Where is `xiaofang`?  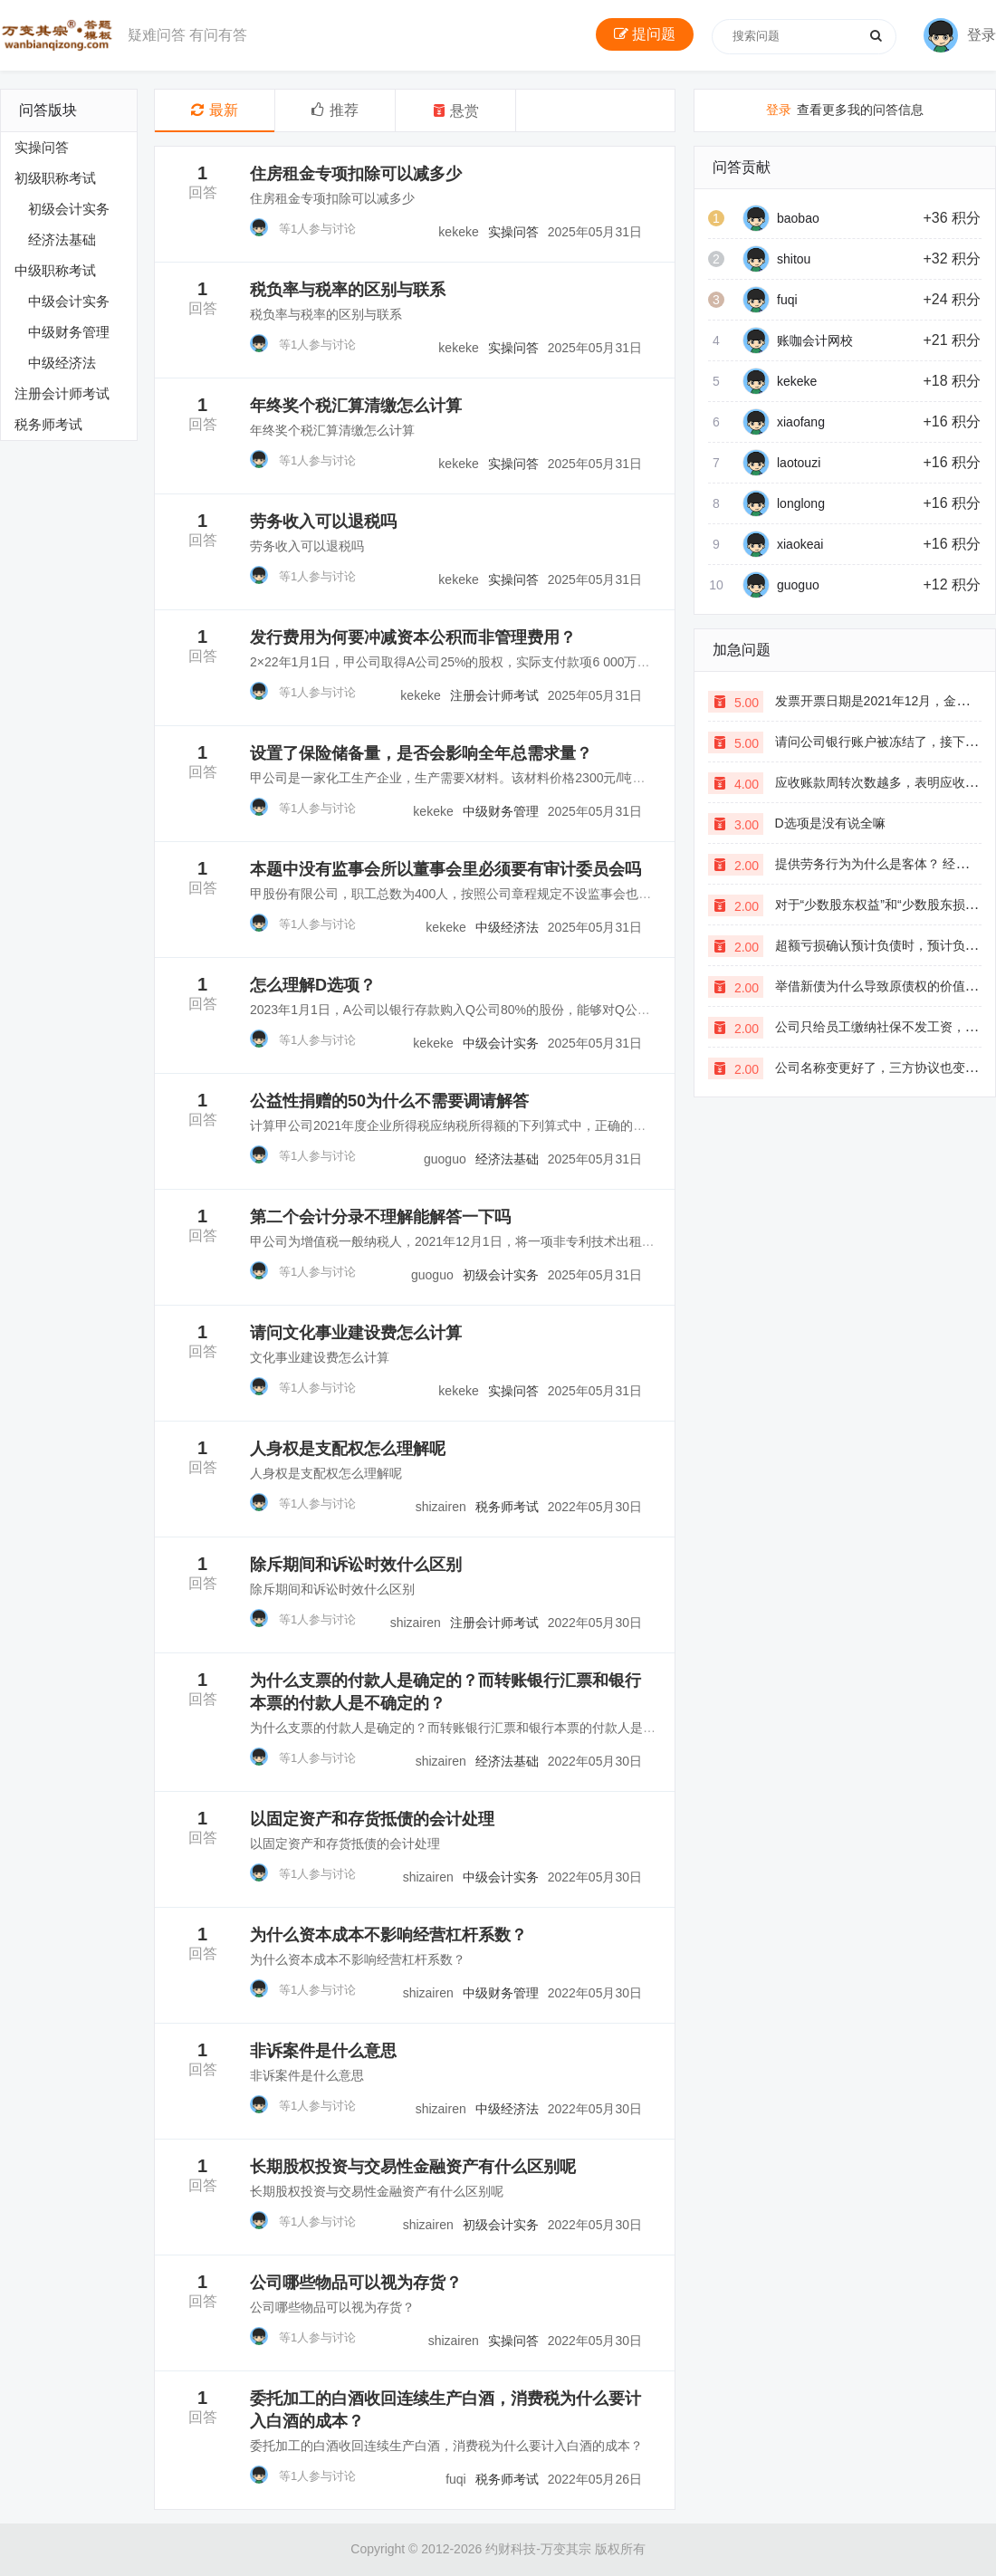
xiaofang is located at coordinates (801, 422).